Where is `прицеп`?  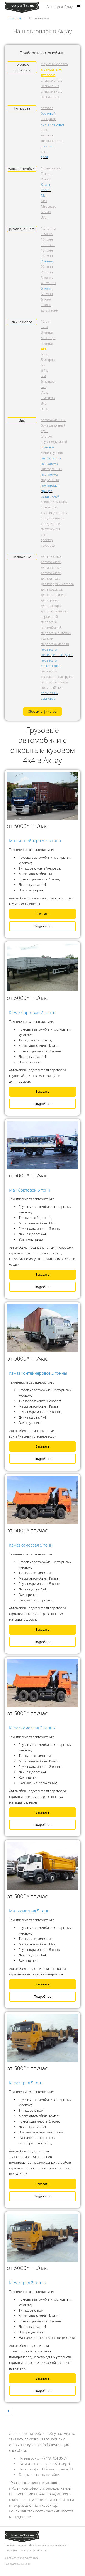 прицеп is located at coordinates (46, 491).